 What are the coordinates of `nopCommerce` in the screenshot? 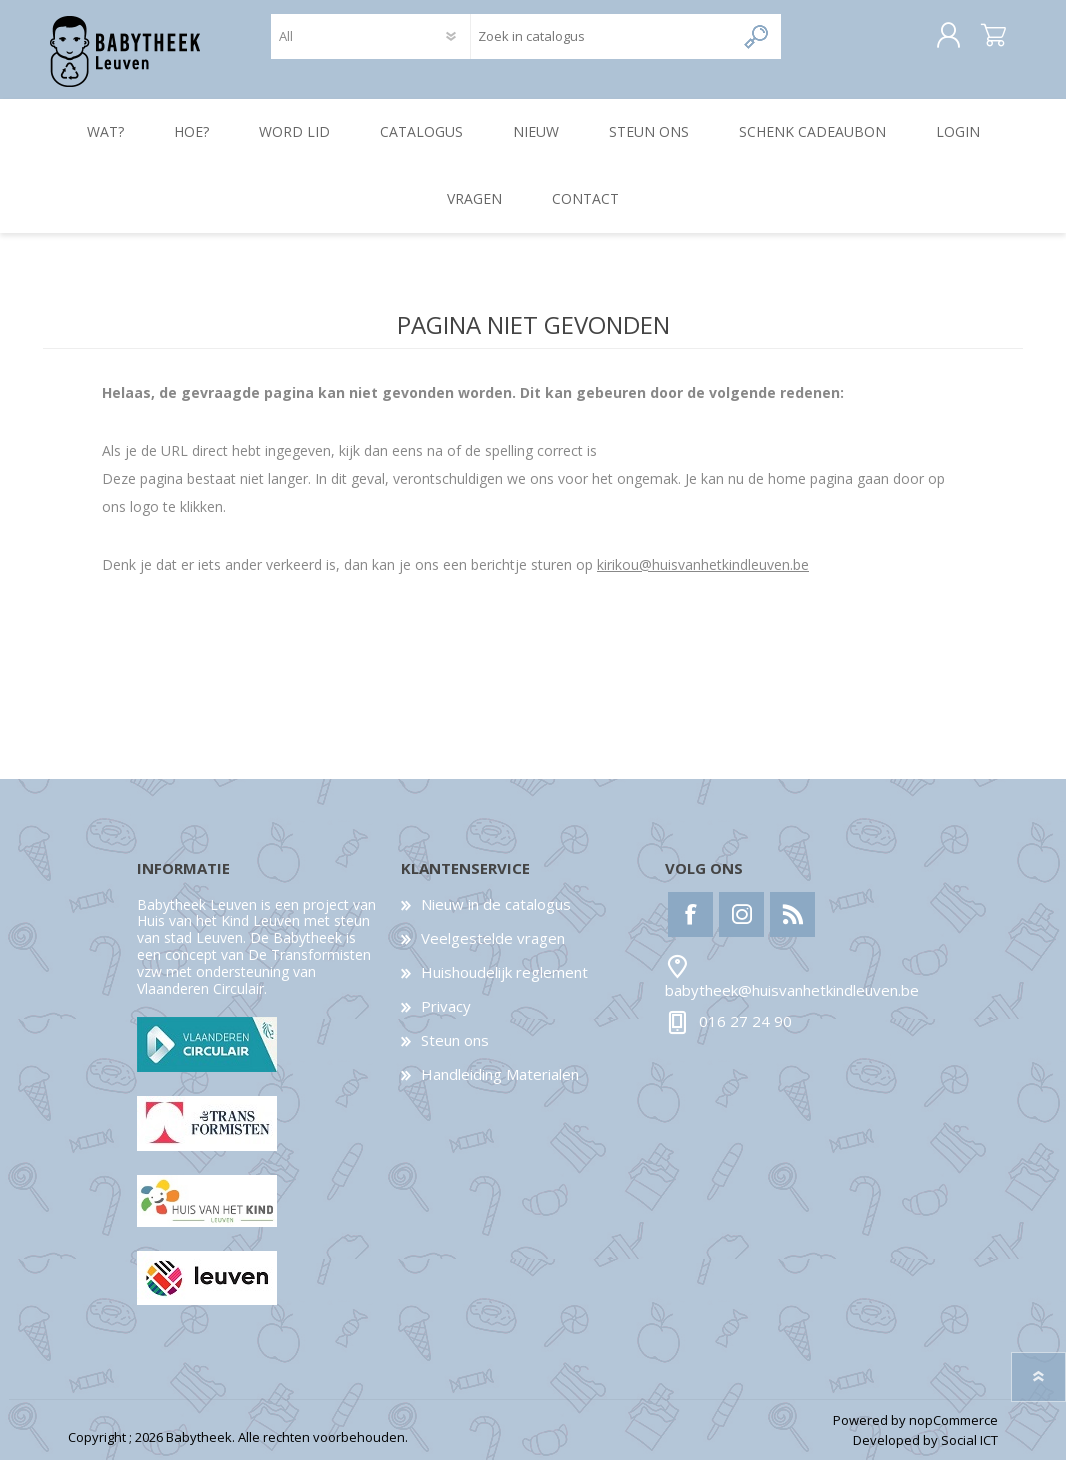 It's located at (953, 1432).